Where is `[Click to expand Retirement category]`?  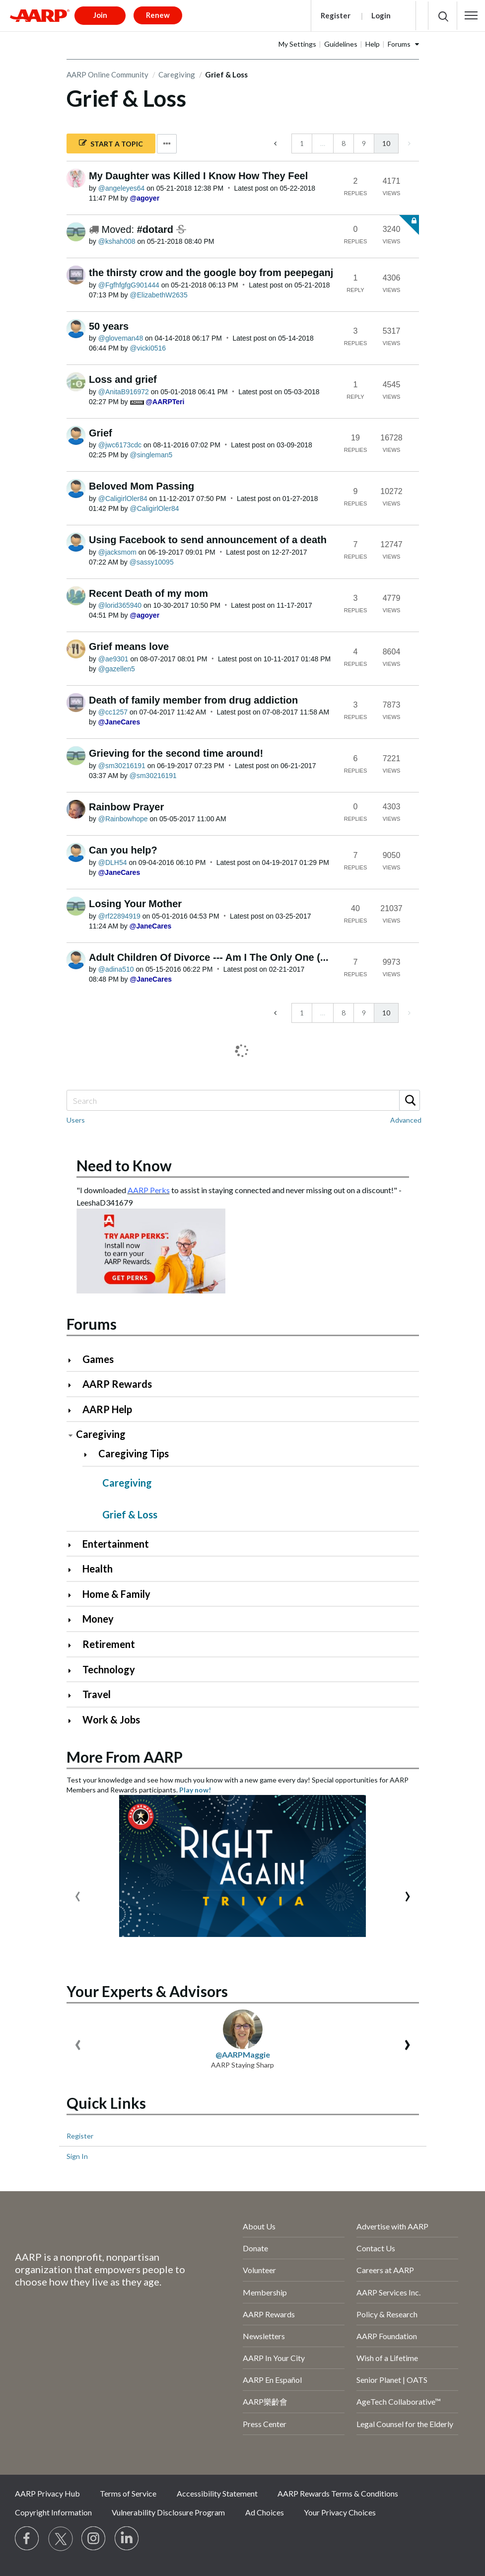 [Click to expand Retirement category] is located at coordinates (74, 1645).